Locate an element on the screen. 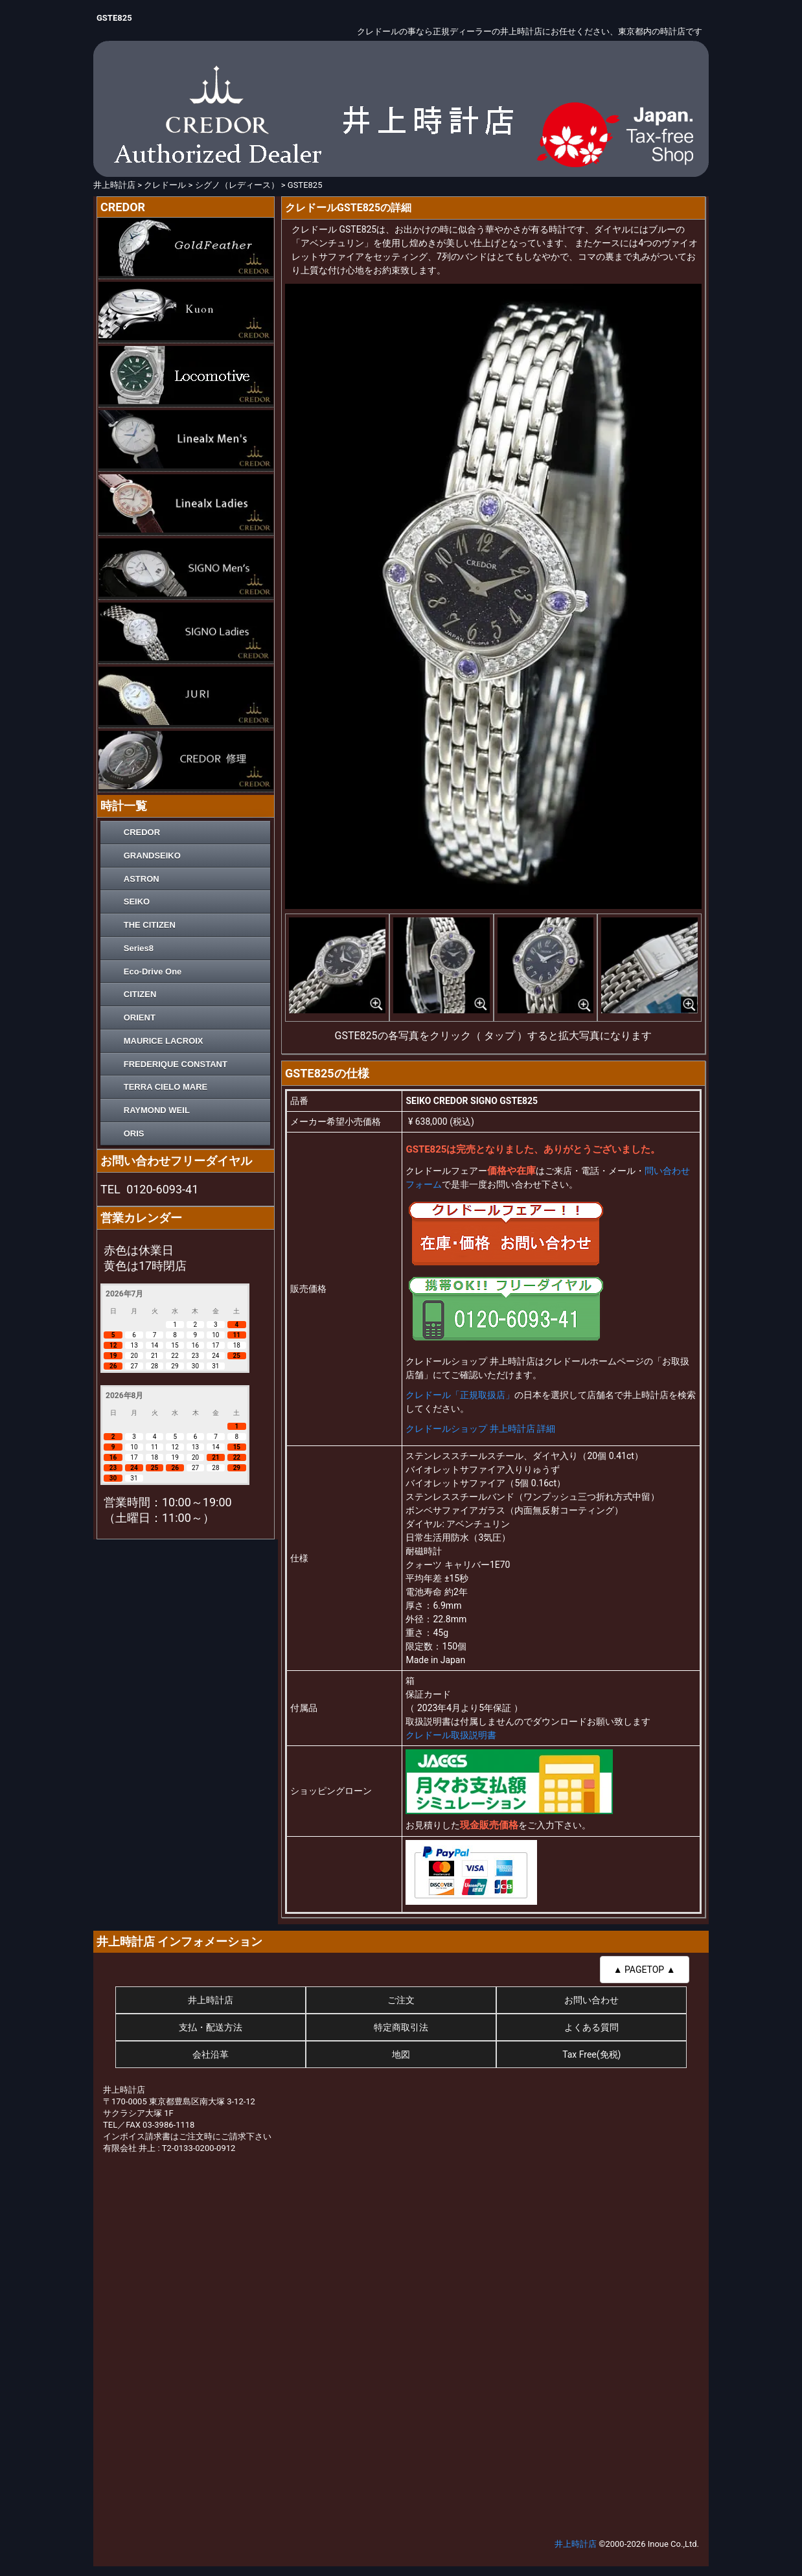 This screenshot has width=802, height=2576. ORIENT is located at coordinates (139, 1017).